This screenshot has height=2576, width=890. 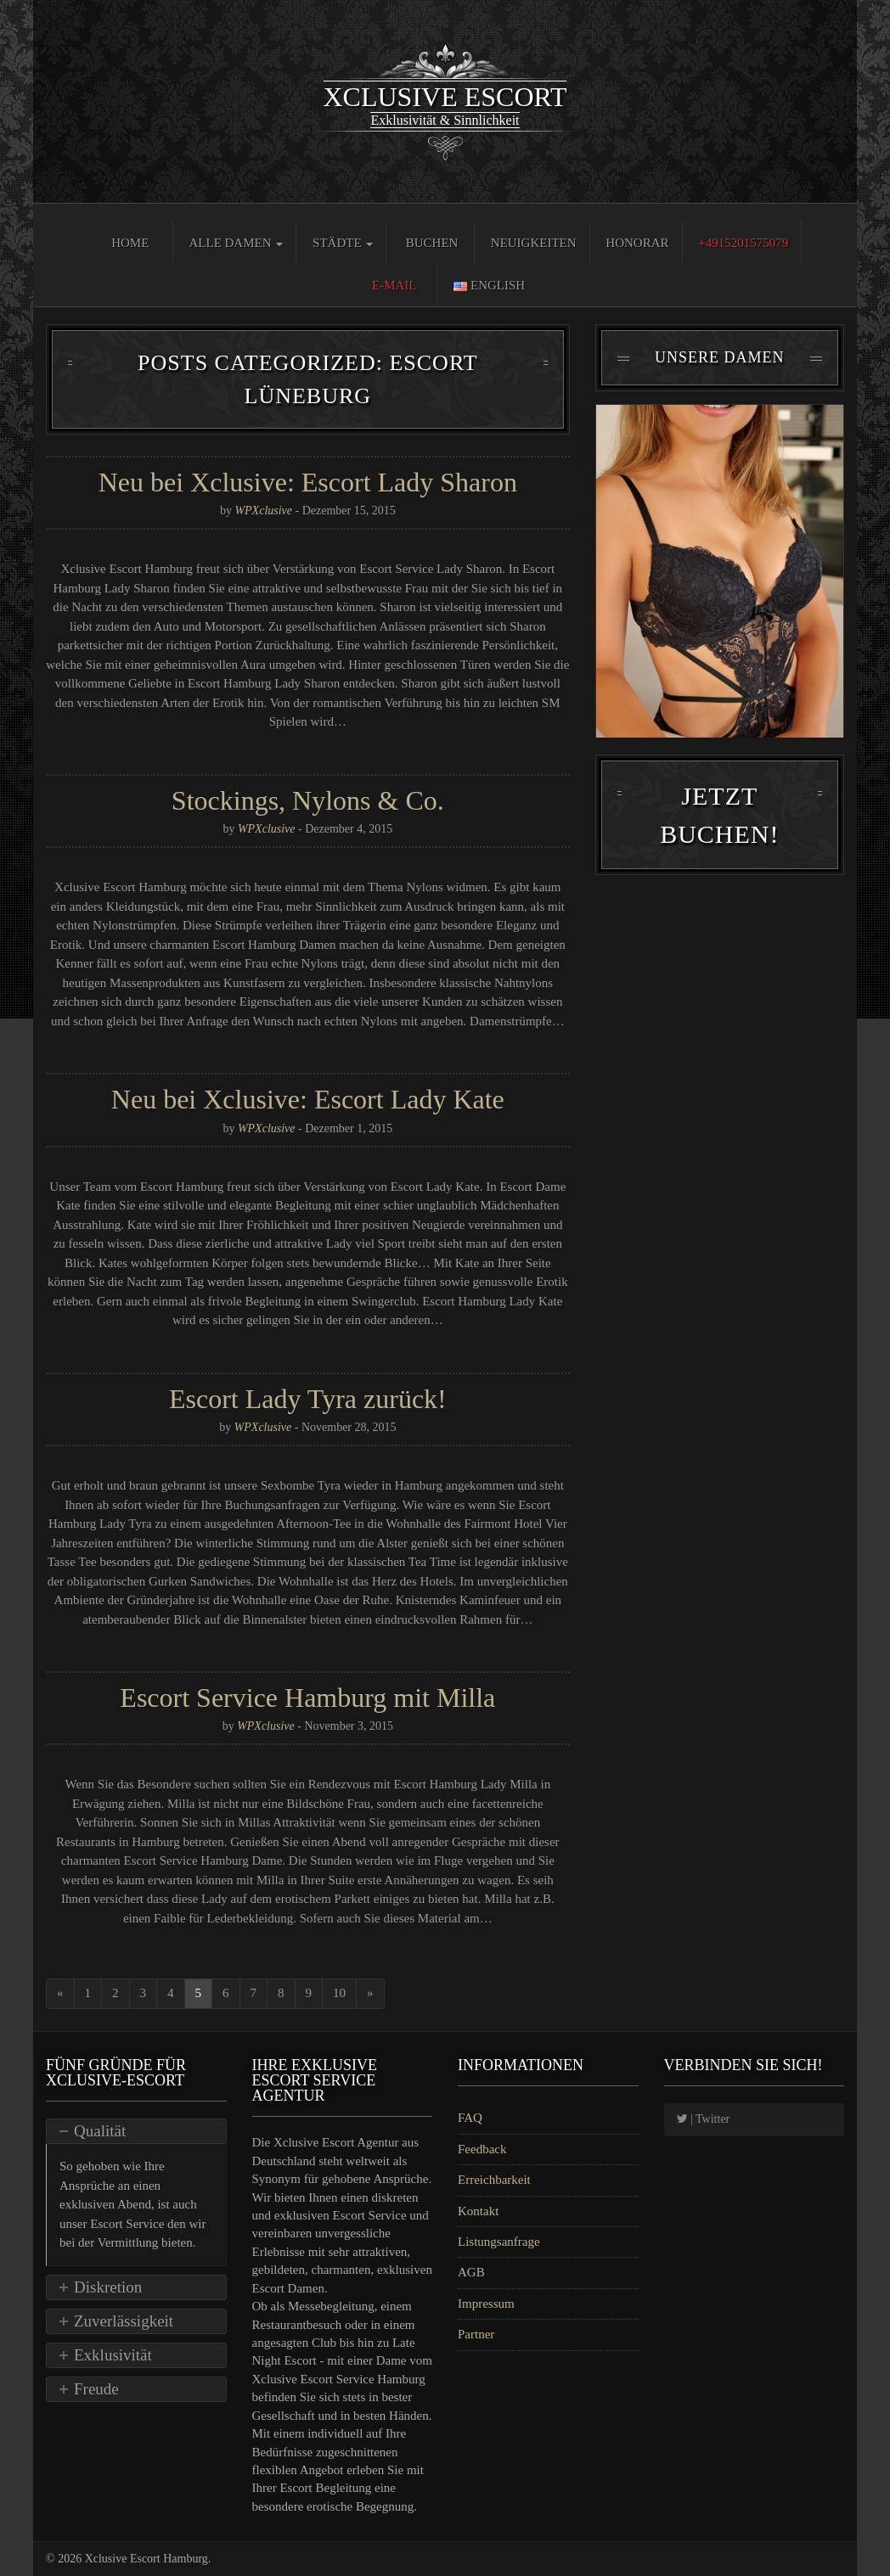 I want to click on Listungsanfrage, so click(x=499, y=2241).